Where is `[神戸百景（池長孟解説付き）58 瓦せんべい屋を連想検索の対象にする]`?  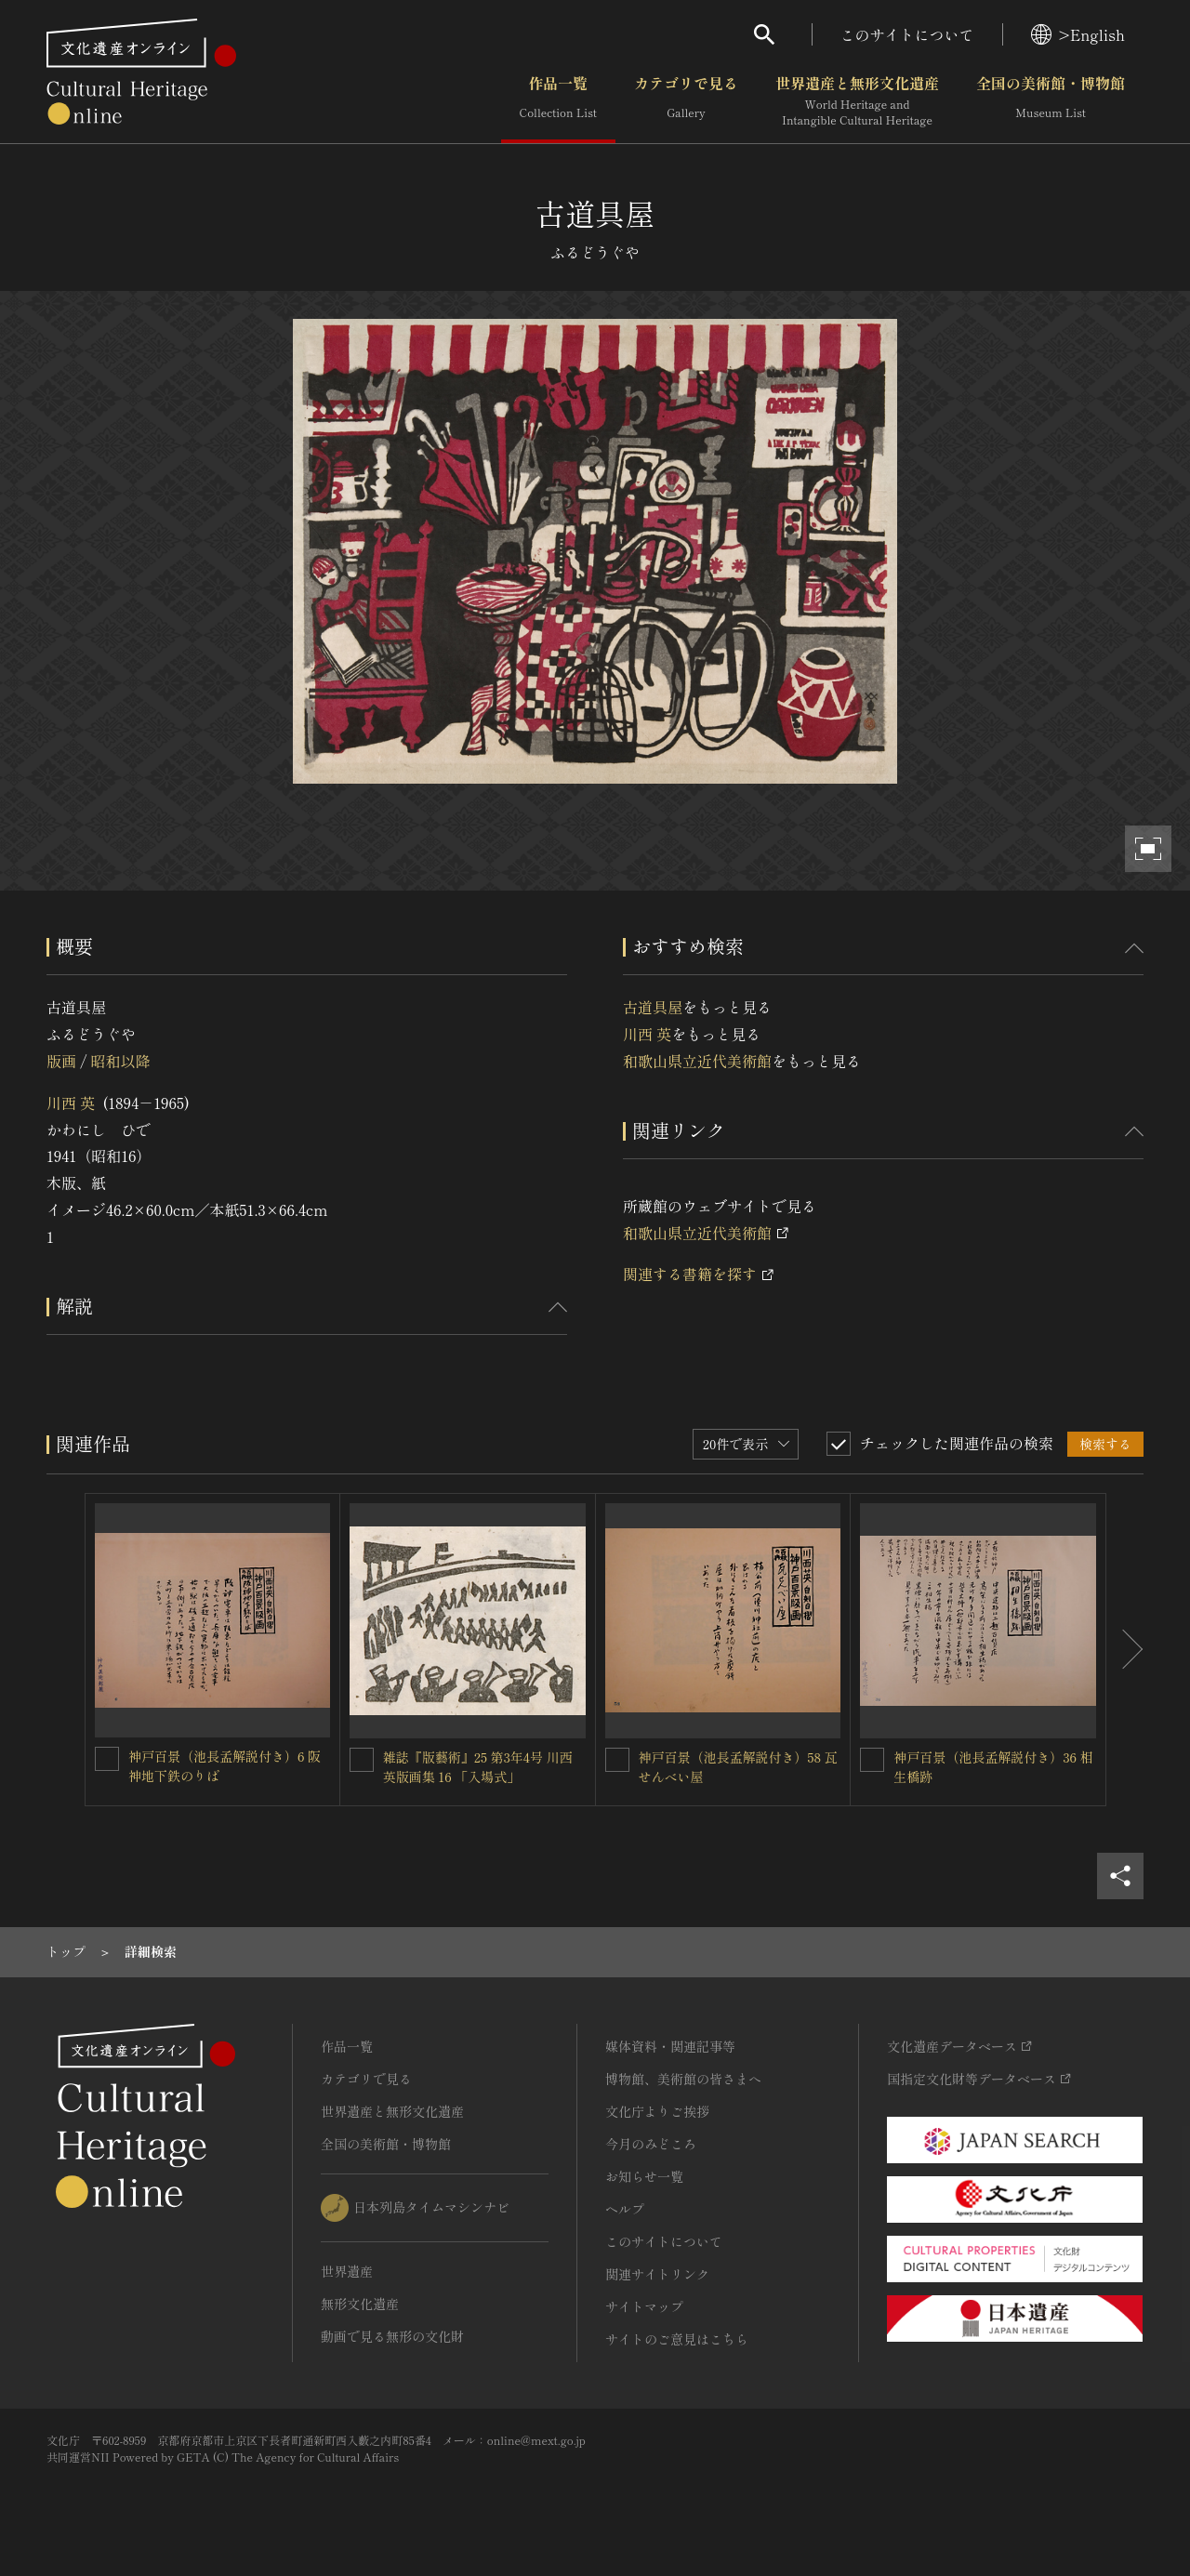 [神戸百景（池長孟解説付き）58 瓦せんべい屋を連想検索の対象にする] is located at coordinates (617, 1760).